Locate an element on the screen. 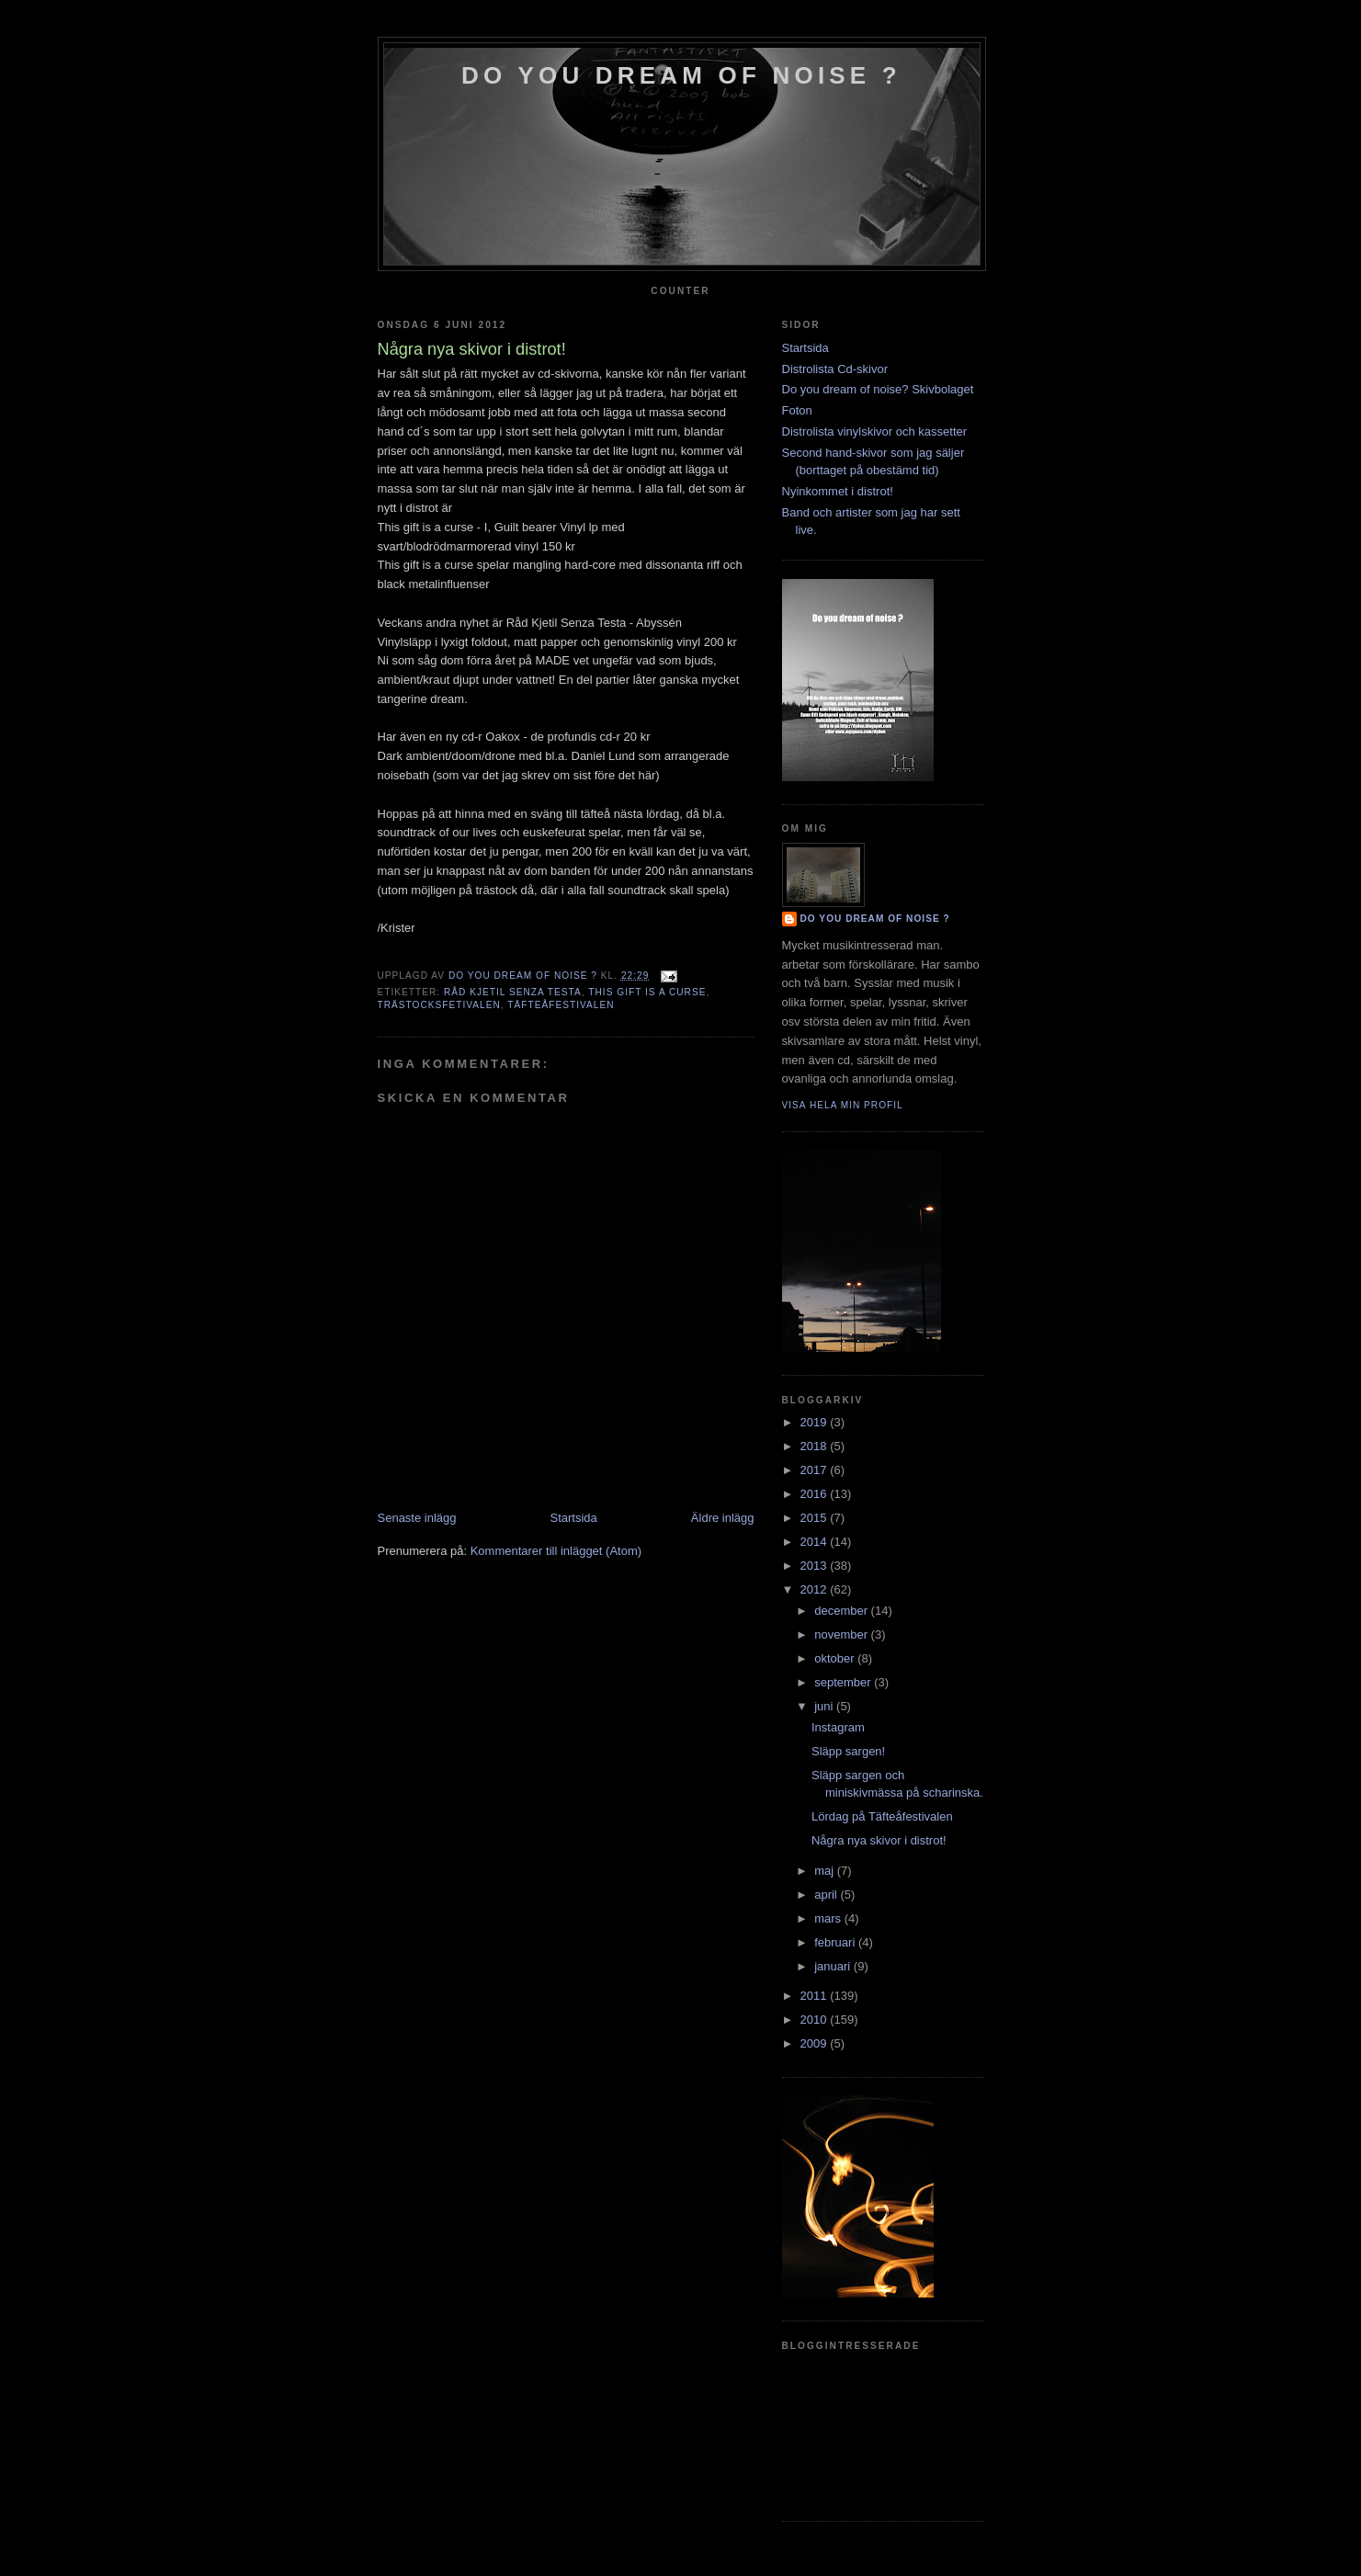 Image resolution: width=1361 pixels, height=2576 pixels. Do you dream of noise? Skivbolaget is located at coordinates (878, 389).